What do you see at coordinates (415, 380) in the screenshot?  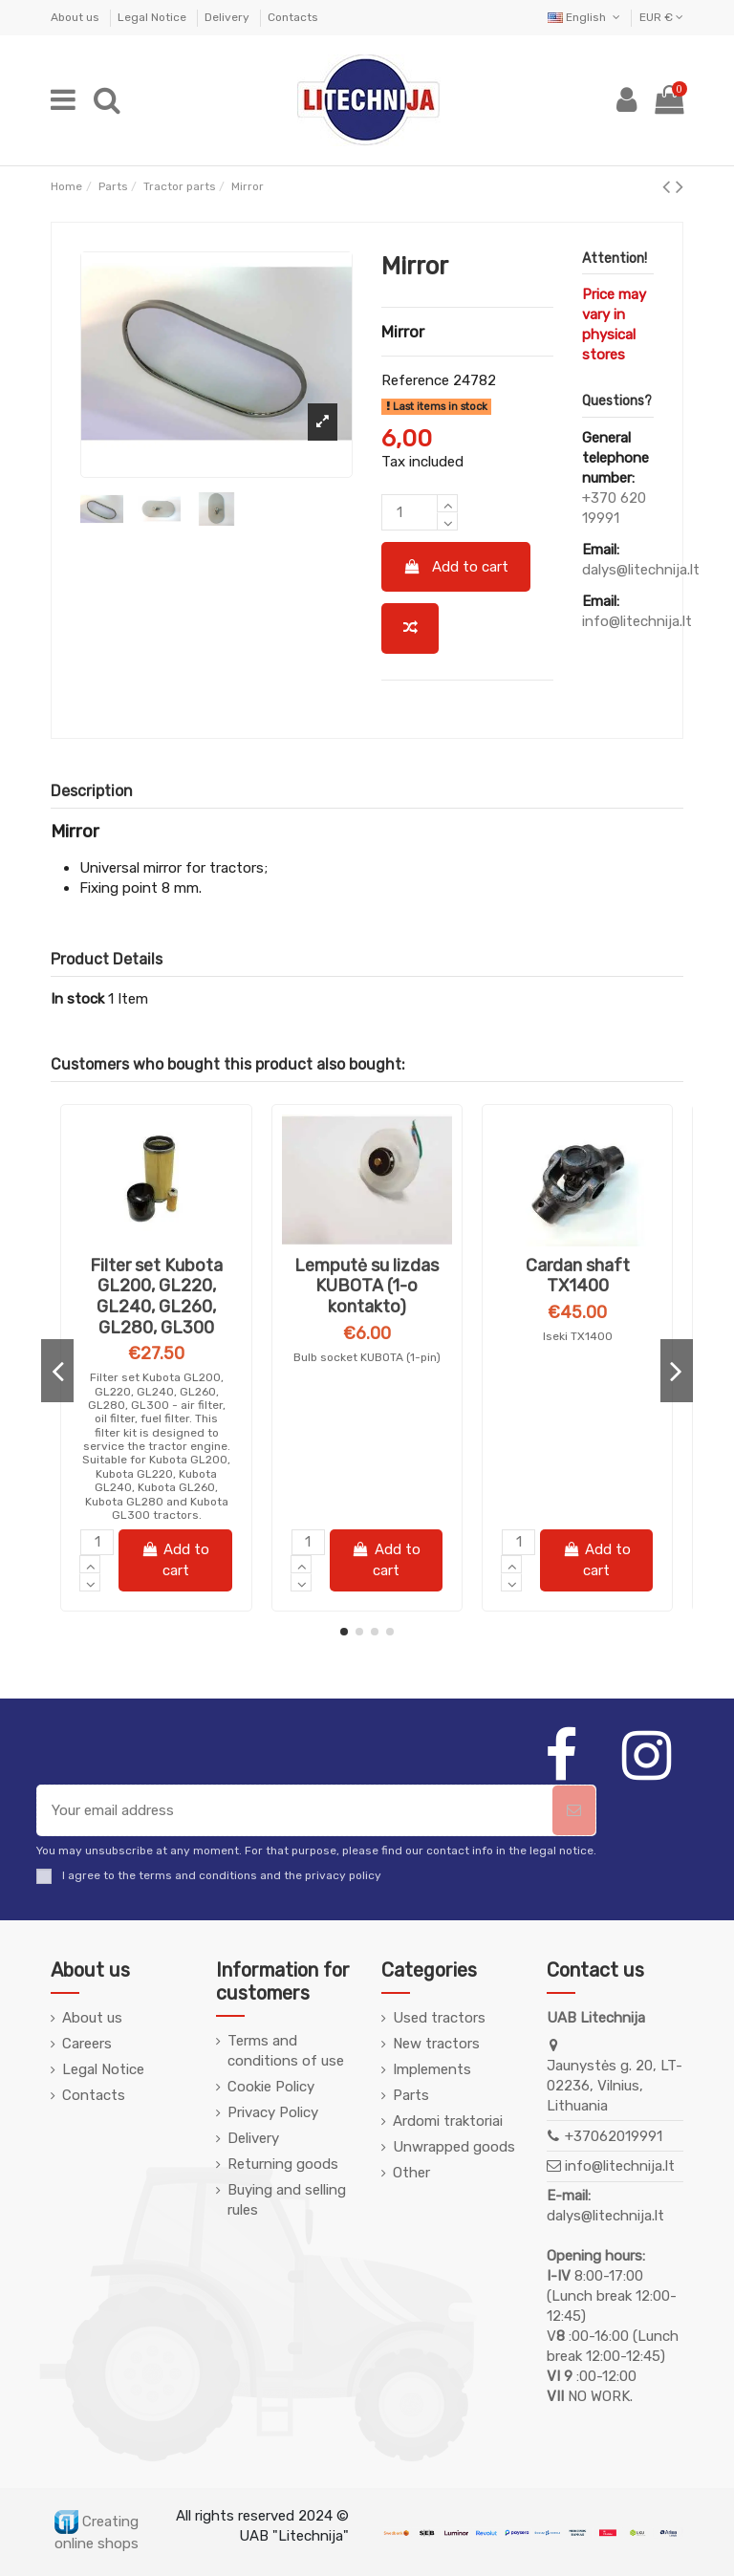 I see `Reference` at bounding box center [415, 380].